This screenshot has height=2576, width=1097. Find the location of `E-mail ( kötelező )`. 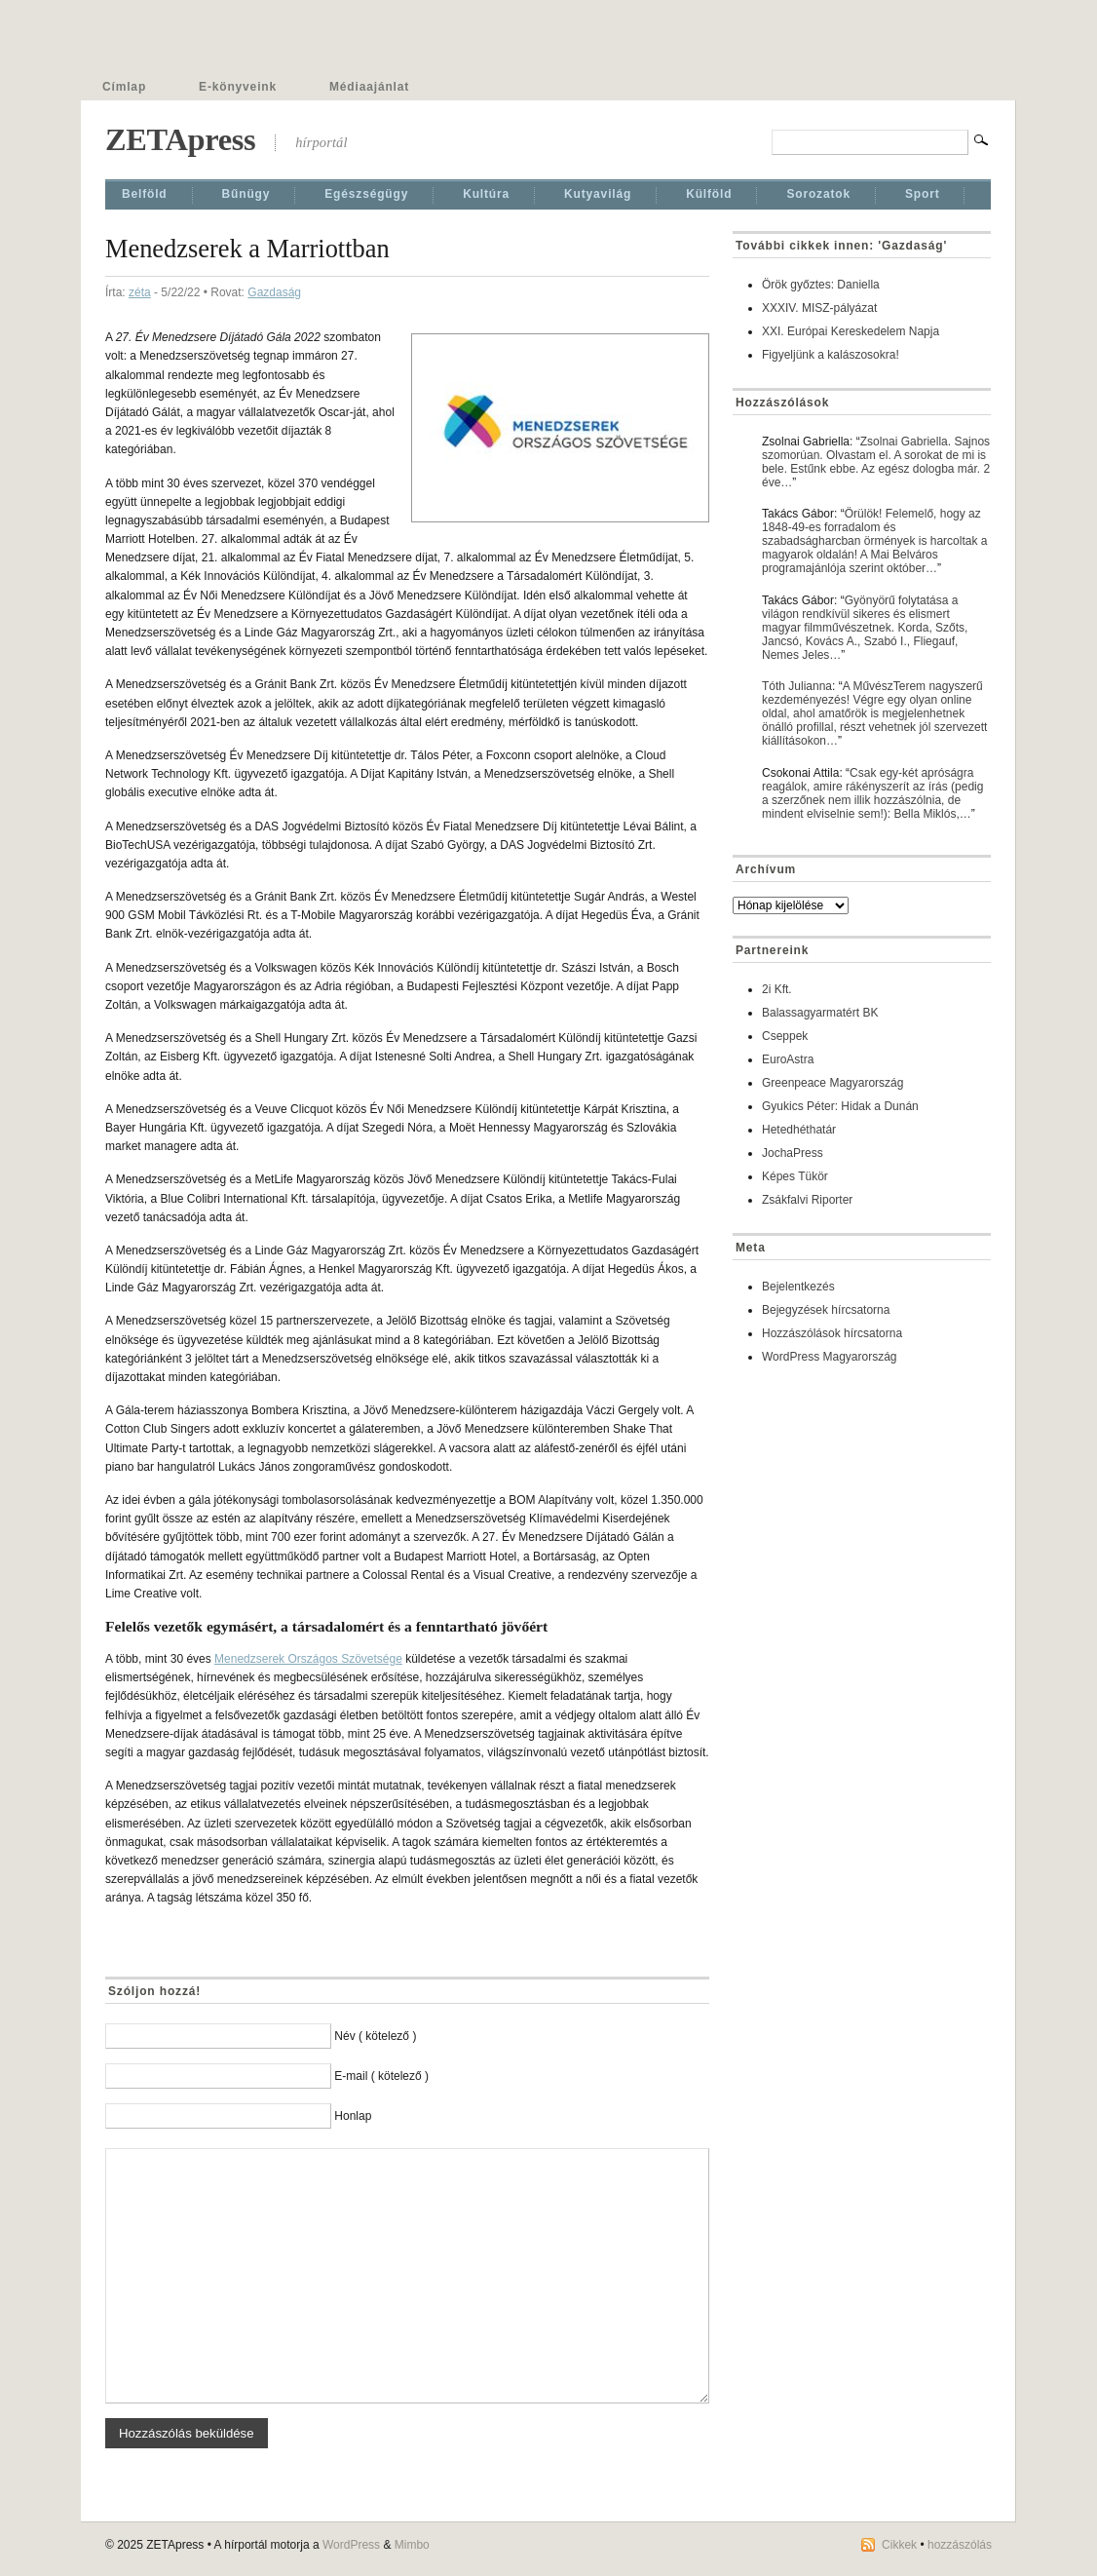

E-mail ( kötelező ) is located at coordinates (381, 2076).